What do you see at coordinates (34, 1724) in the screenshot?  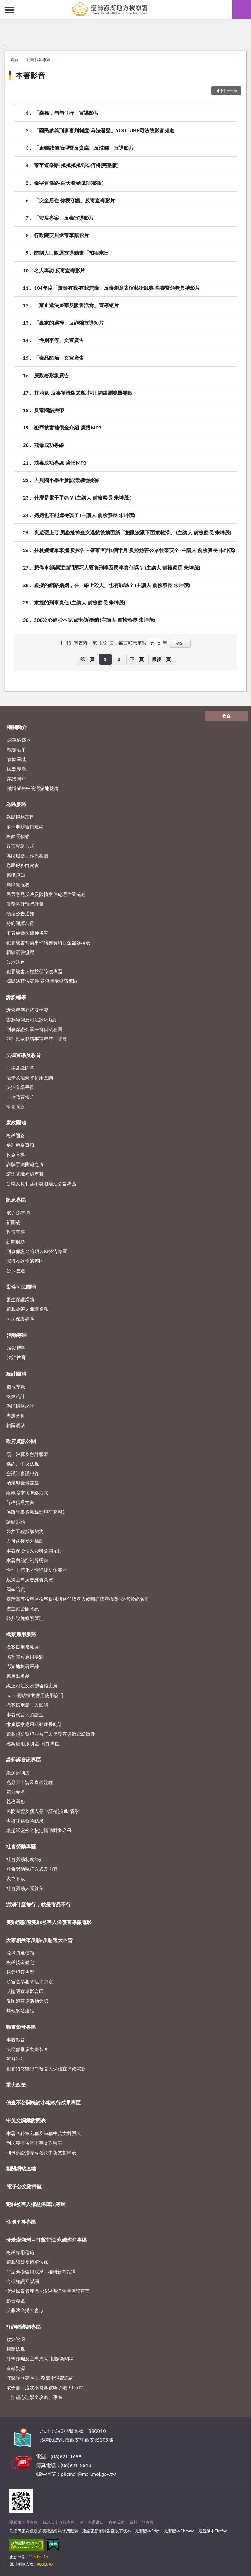 I see `推廣檔案應用活動成果統計` at bounding box center [34, 1724].